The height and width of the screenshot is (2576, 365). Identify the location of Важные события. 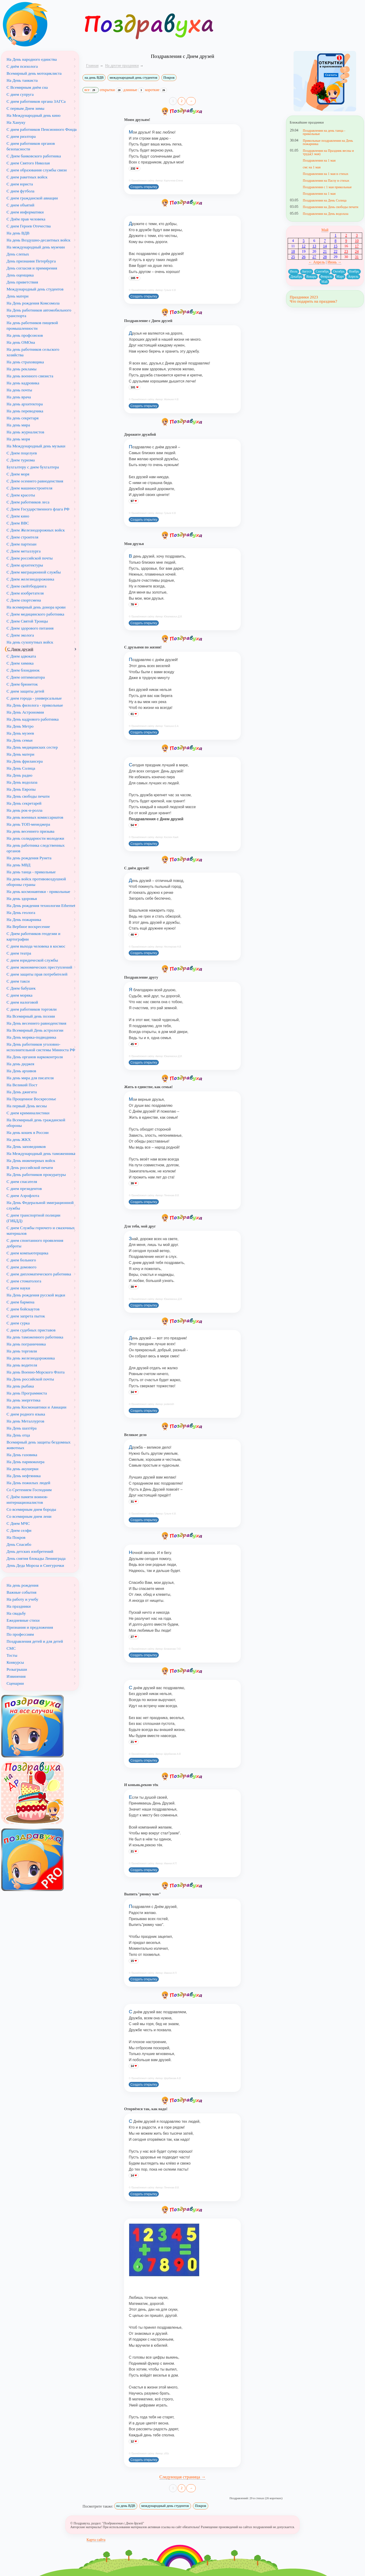
(21, 1592).